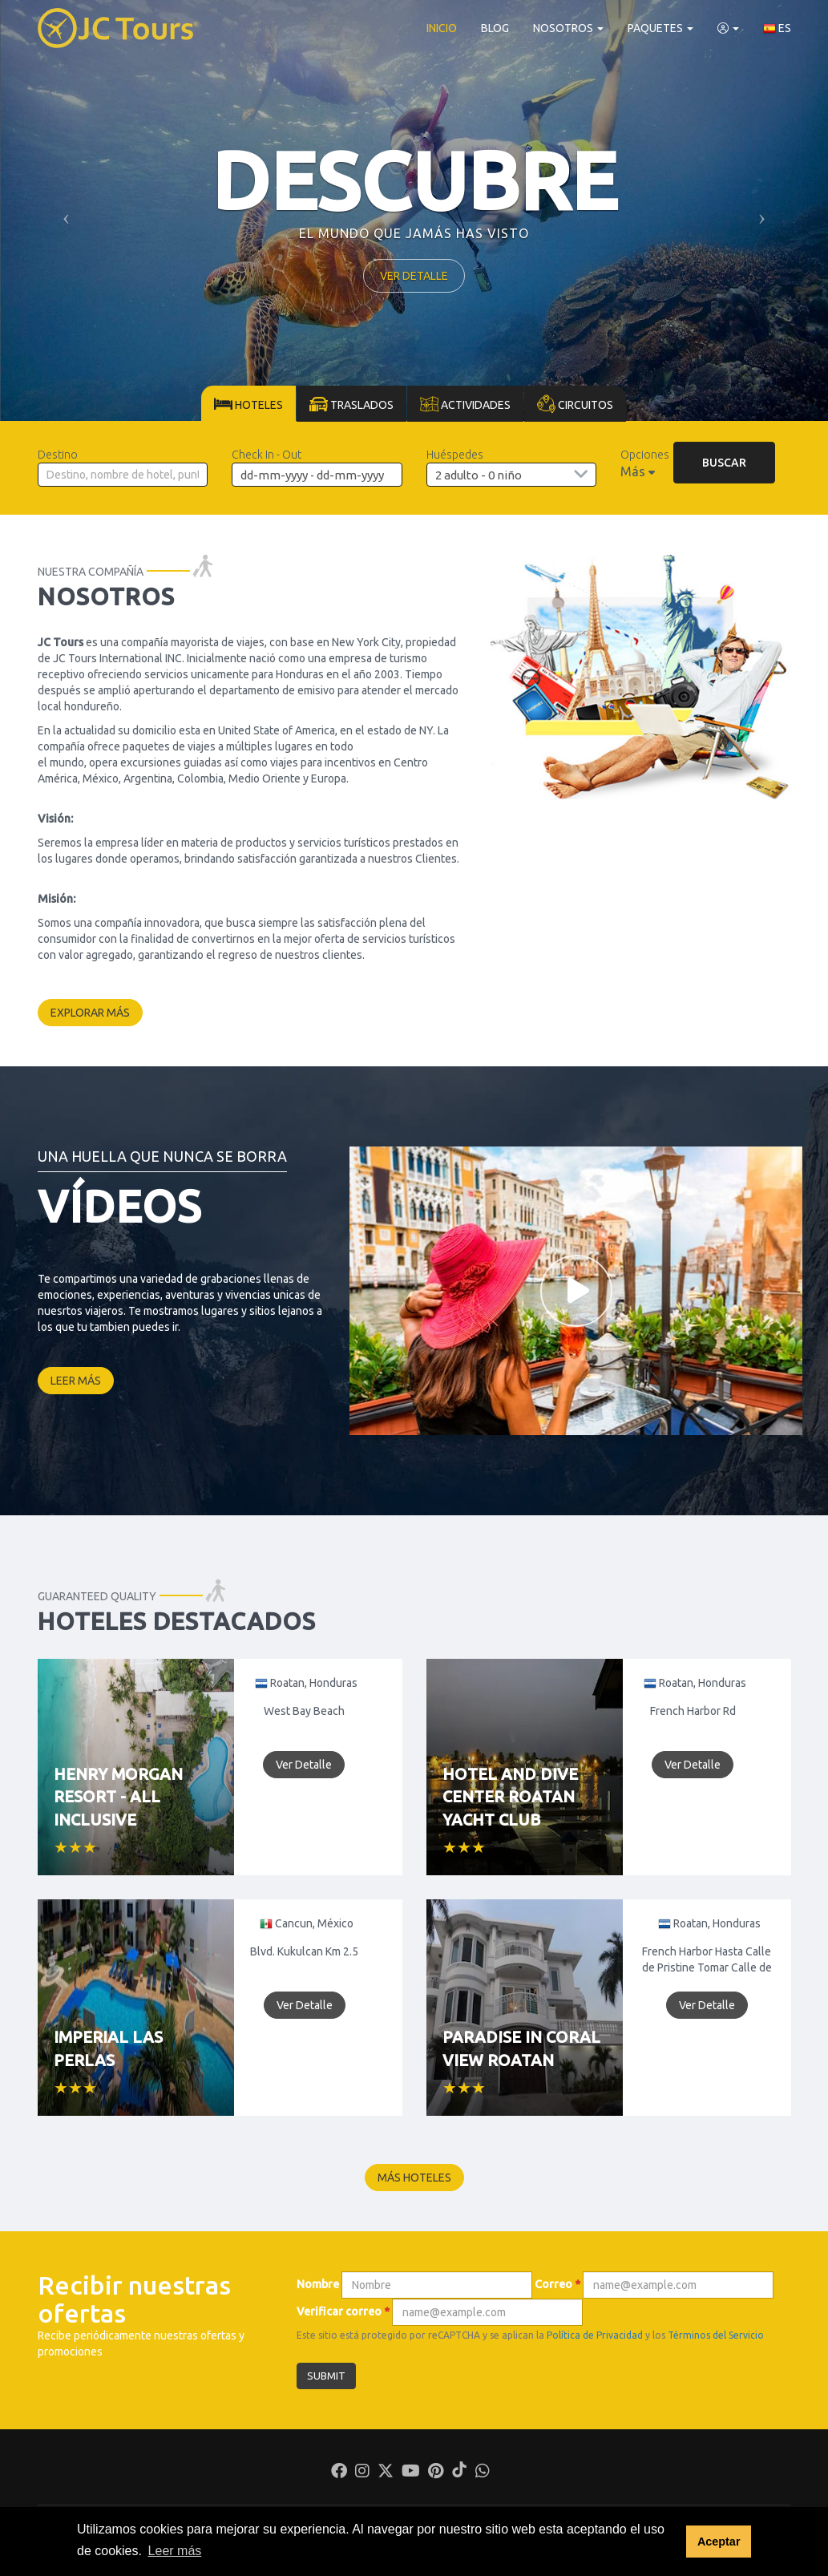 The image size is (828, 2576). What do you see at coordinates (362, 2472) in the screenshot?
I see `[Instagram]` at bounding box center [362, 2472].